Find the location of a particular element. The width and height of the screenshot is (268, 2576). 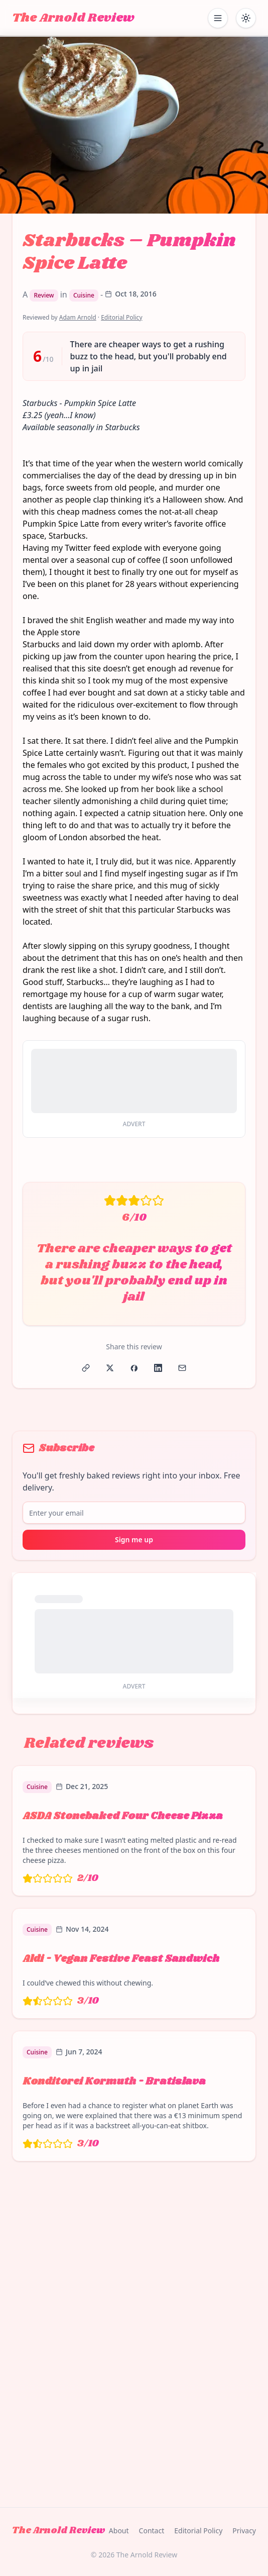

[Share on X] is located at coordinates (110, 1368).